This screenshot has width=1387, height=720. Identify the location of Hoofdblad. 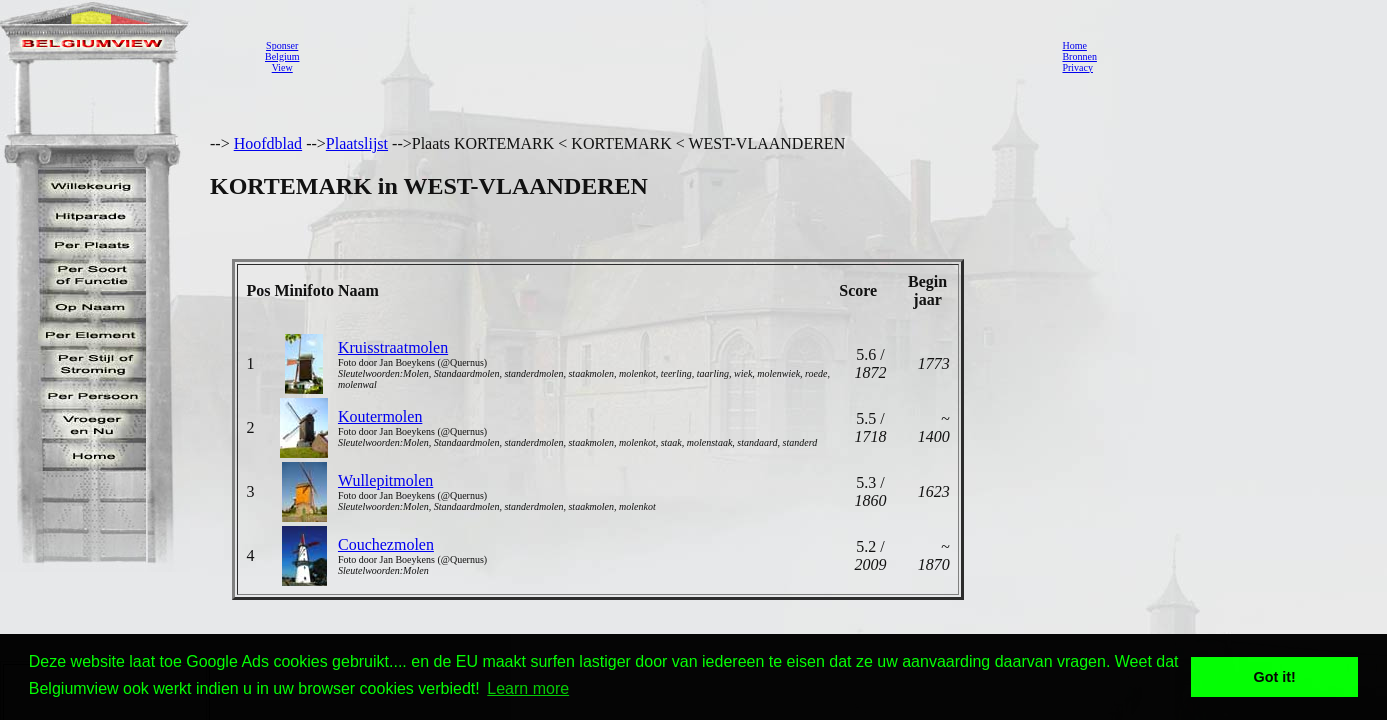
(268, 143).